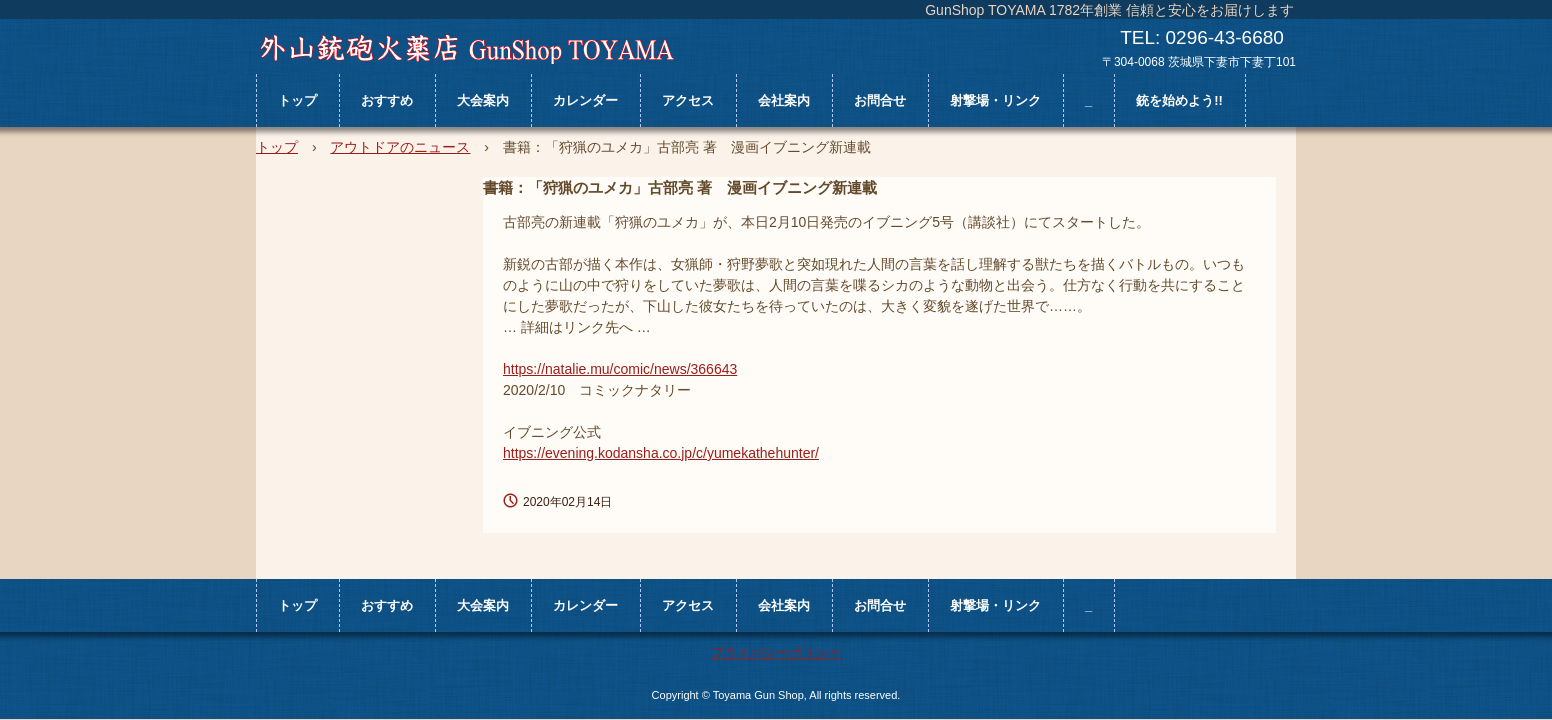 Image resolution: width=1552 pixels, height=720 pixels. Describe the element at coordinates (1179, 100) in the screenshot. I see `銃を始めよう!!` at that location.